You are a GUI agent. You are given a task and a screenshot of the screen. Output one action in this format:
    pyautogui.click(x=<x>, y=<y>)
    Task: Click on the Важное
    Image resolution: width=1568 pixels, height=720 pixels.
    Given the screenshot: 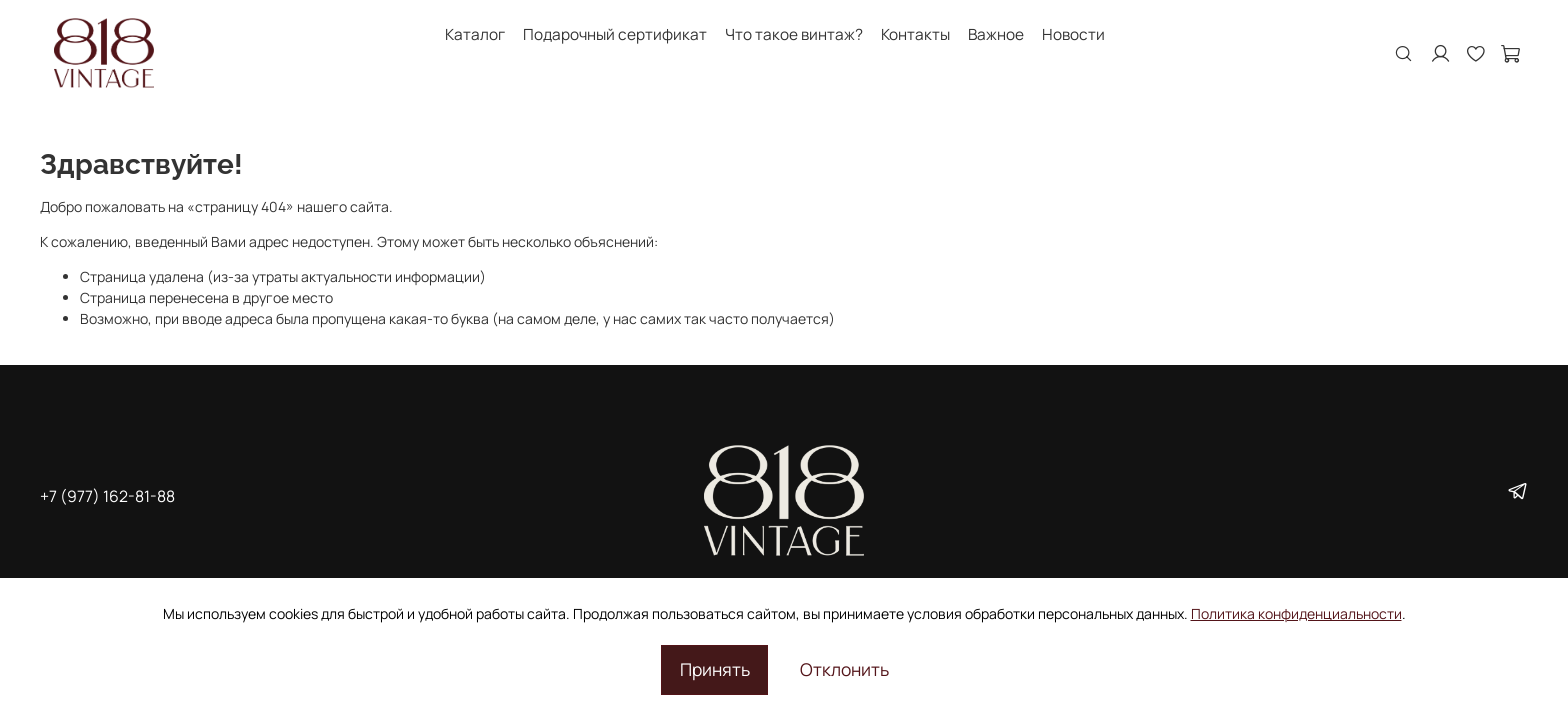 What is the action you would take?
    pyautogui.click(x=996, y=34)
    